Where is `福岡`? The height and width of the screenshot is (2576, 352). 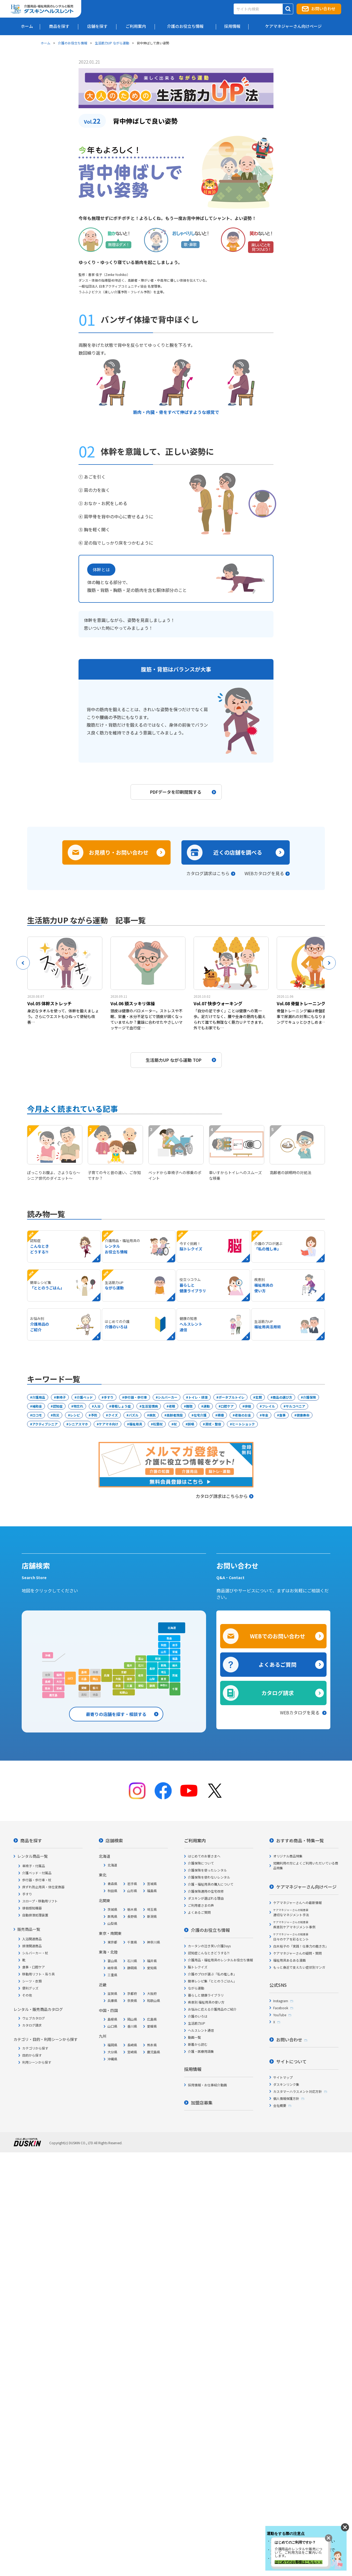 福岡 is located at coordinates (59, 1675).